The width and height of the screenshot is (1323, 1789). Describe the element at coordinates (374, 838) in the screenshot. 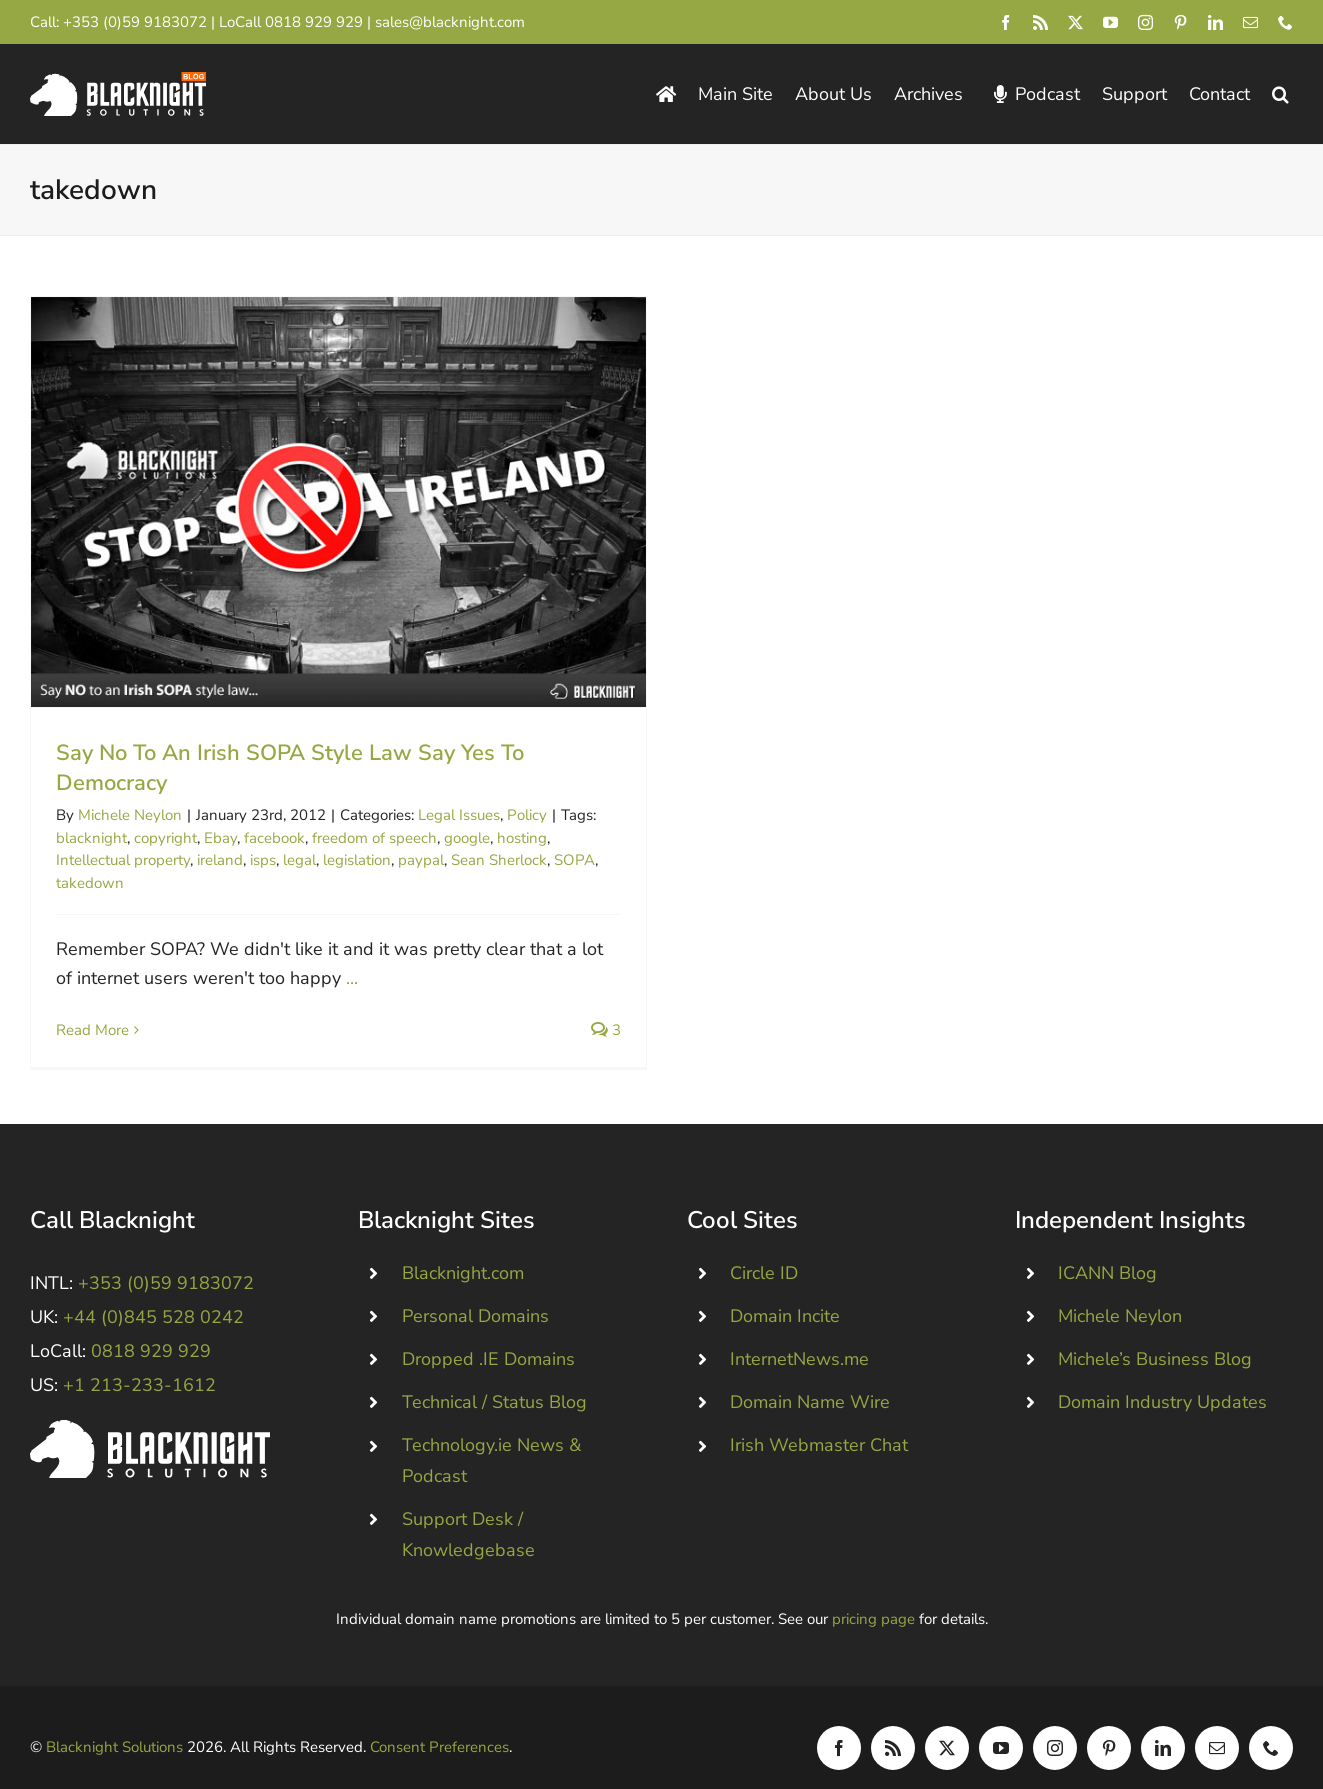

I see `freedom of speech` at that location.